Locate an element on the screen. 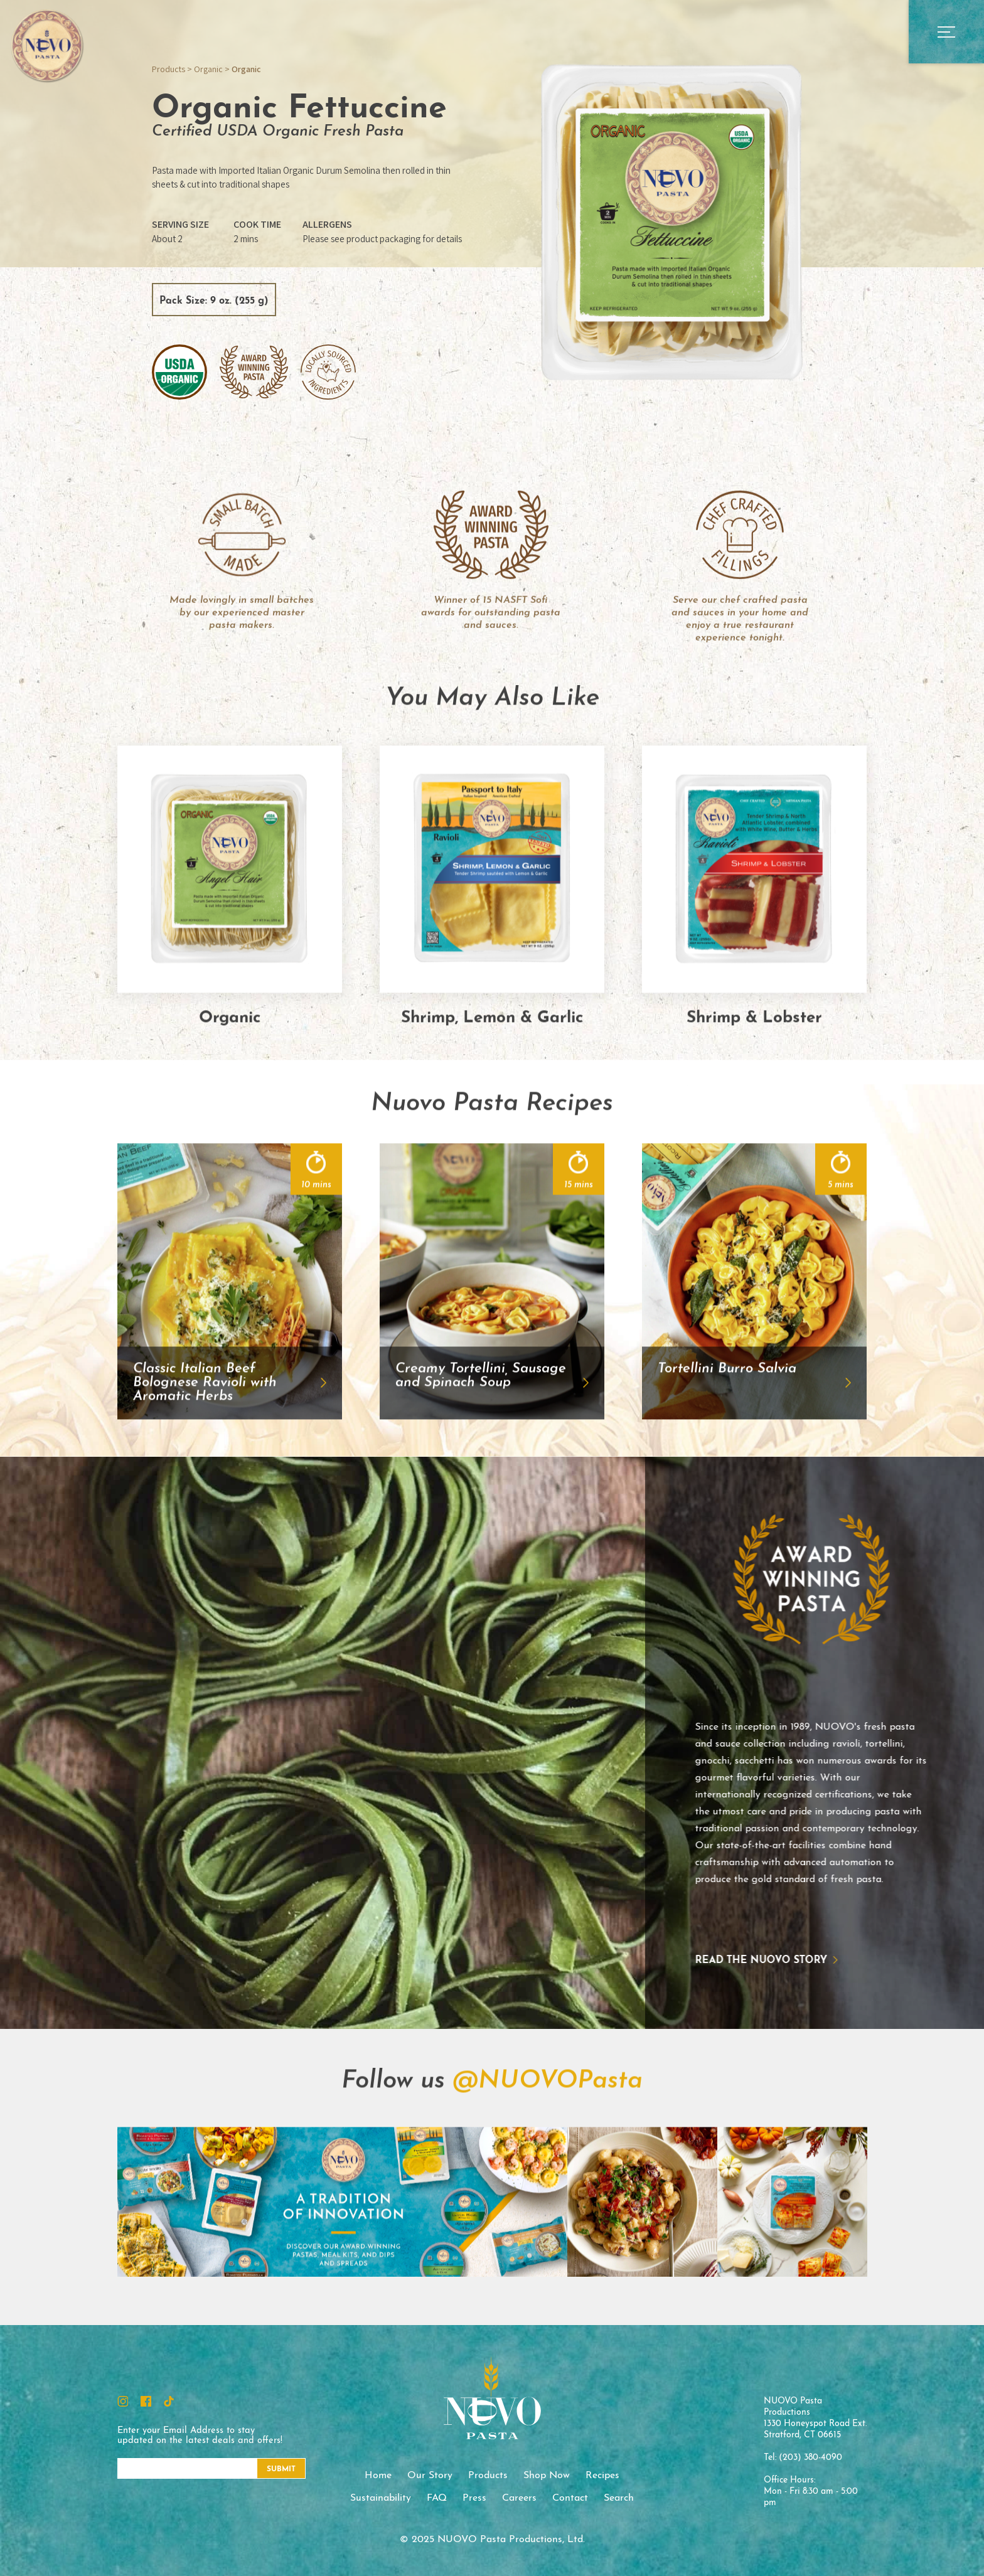 The width and height of the screenshot is (984, 2576). Shop Now is located at coordinates (546, 2476).